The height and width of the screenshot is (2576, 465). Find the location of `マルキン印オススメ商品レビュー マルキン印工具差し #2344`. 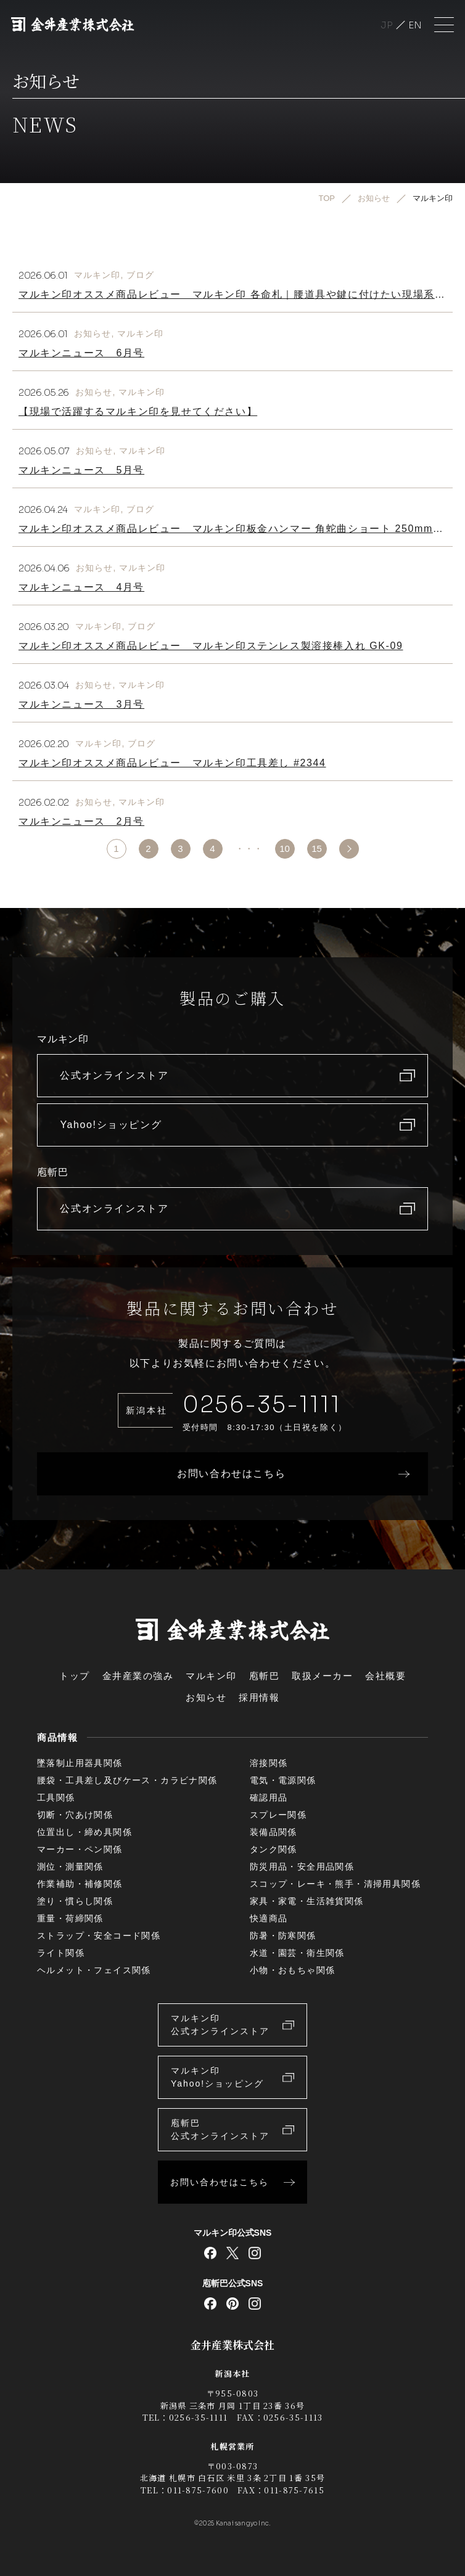

マルキン印オススメ商品レビュー マルキン印工具差し #2344 is located at coordinates (172, 763).